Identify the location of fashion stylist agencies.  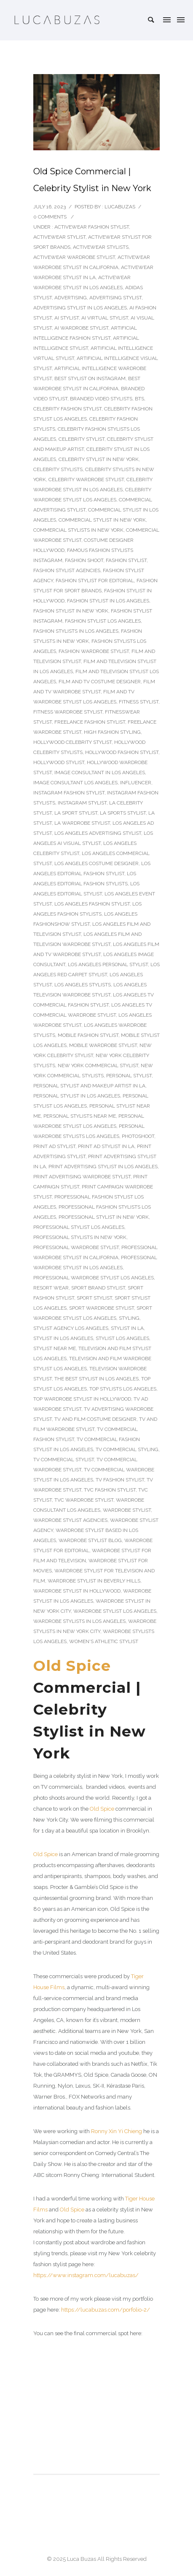
(66, 570).